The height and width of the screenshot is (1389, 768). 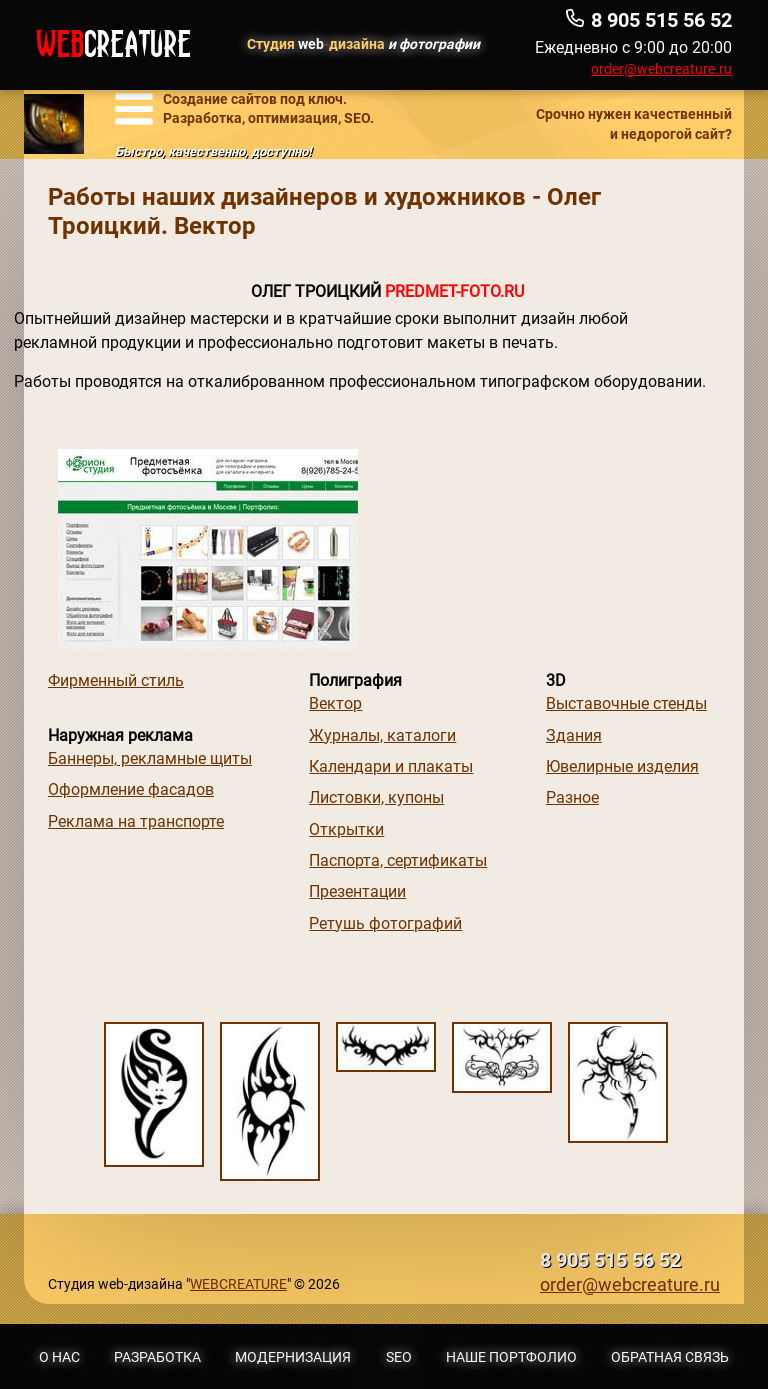 What do you see at coordinates (150, 758) in the screenshot?
I see `Баннеры, рекламные щиты` at bounding box center [150, 758].